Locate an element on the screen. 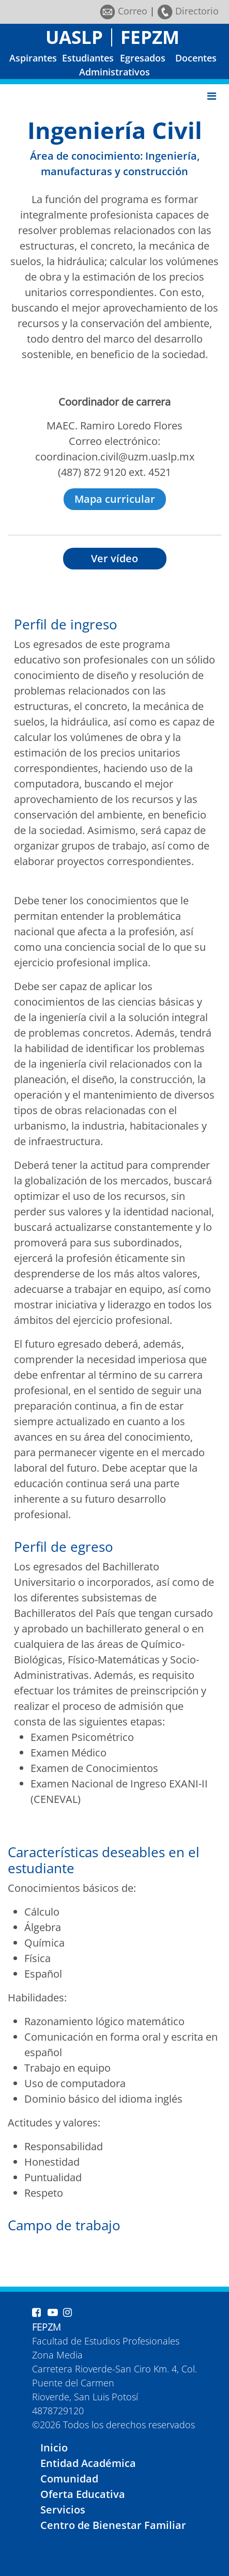 The width and height of the screenshot is (229, 2576). Egresados is located at coordinates (142, 58).